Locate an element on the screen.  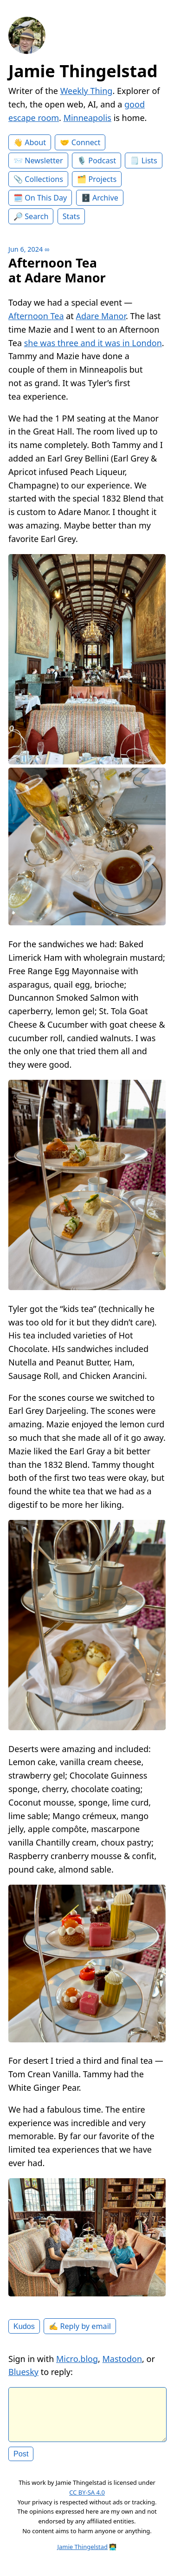
Lists is located at coordinates (149, 160).